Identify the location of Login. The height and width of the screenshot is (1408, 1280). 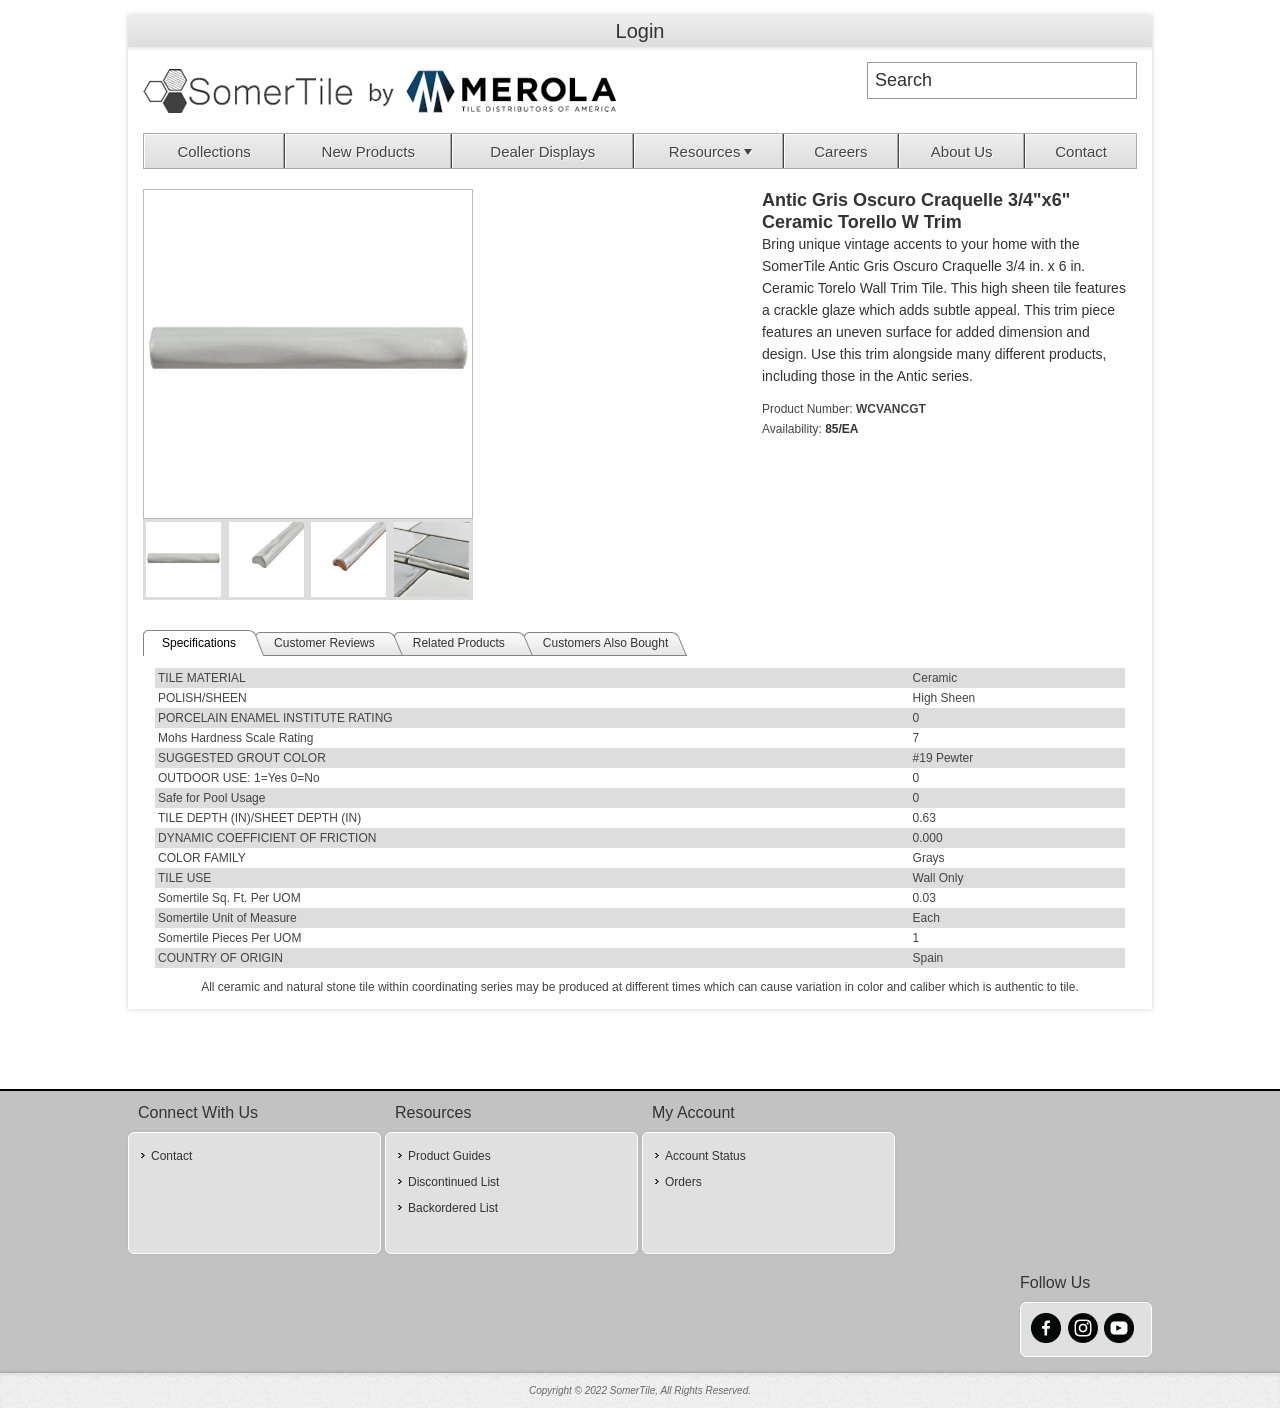
(640, 31).